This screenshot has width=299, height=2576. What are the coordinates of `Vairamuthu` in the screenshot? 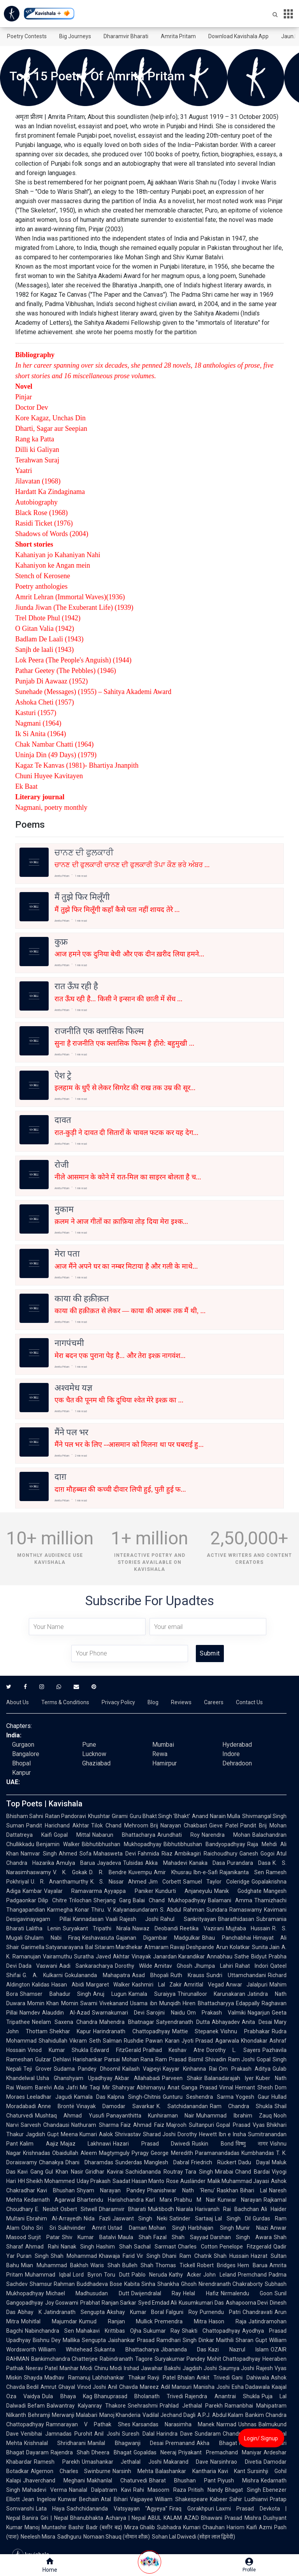 It's located at (57, 1956).